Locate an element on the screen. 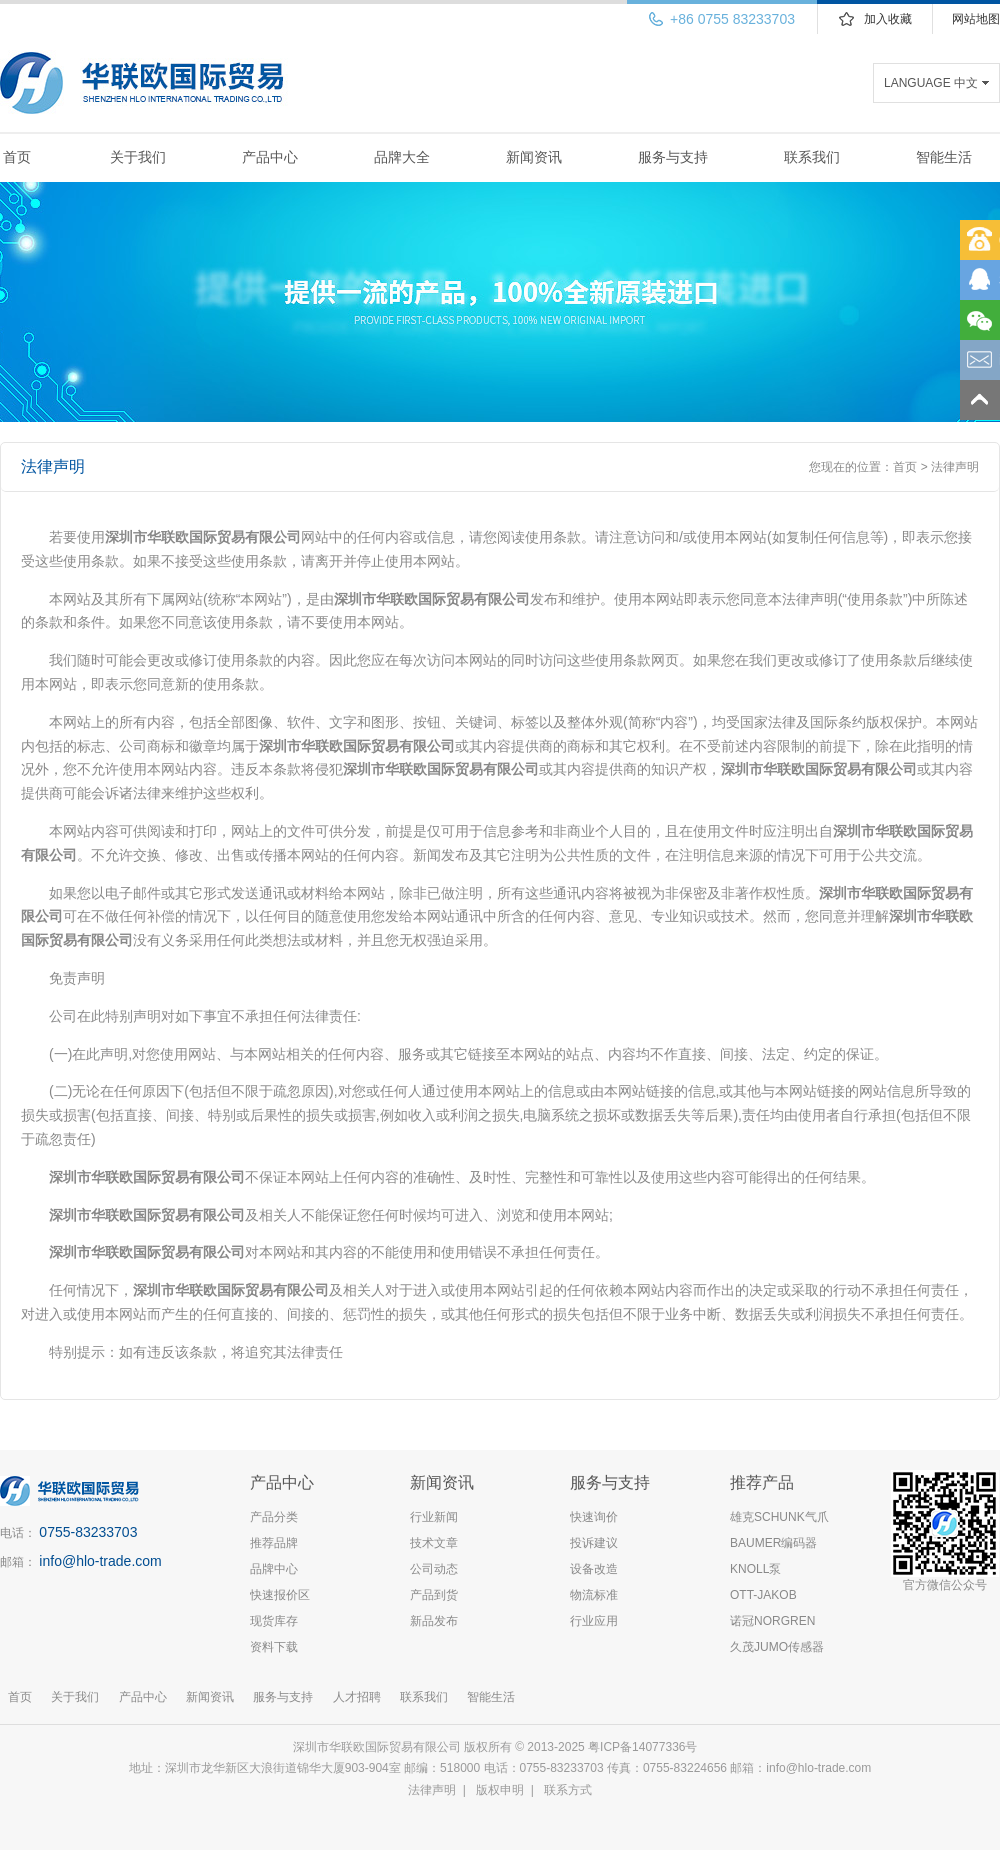 The height and width of the screenshot is (1850, 1000). 现货库存 is located at coordinates (274, 1621).